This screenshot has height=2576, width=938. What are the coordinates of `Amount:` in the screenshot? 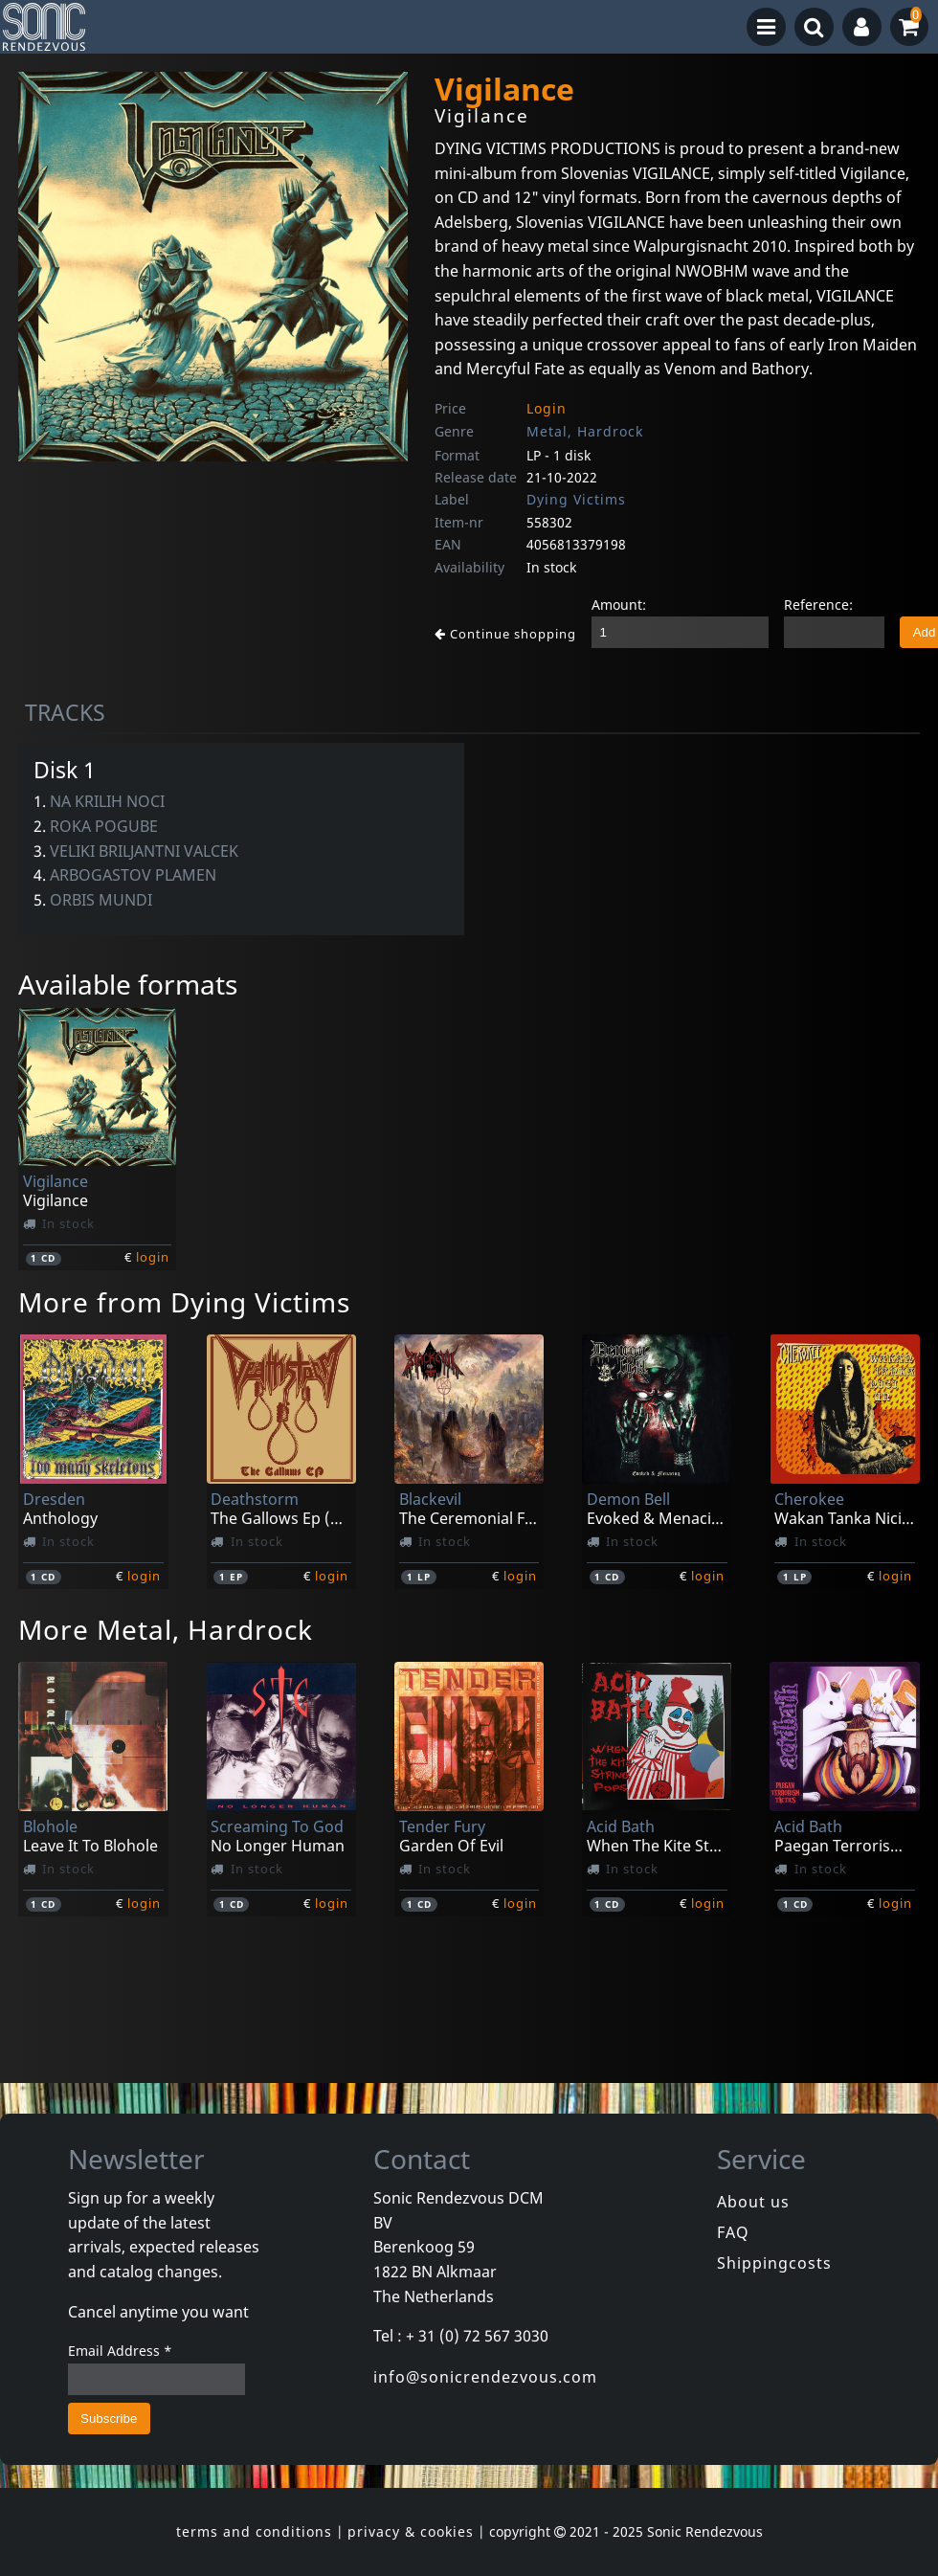 It's located at (619, 604).